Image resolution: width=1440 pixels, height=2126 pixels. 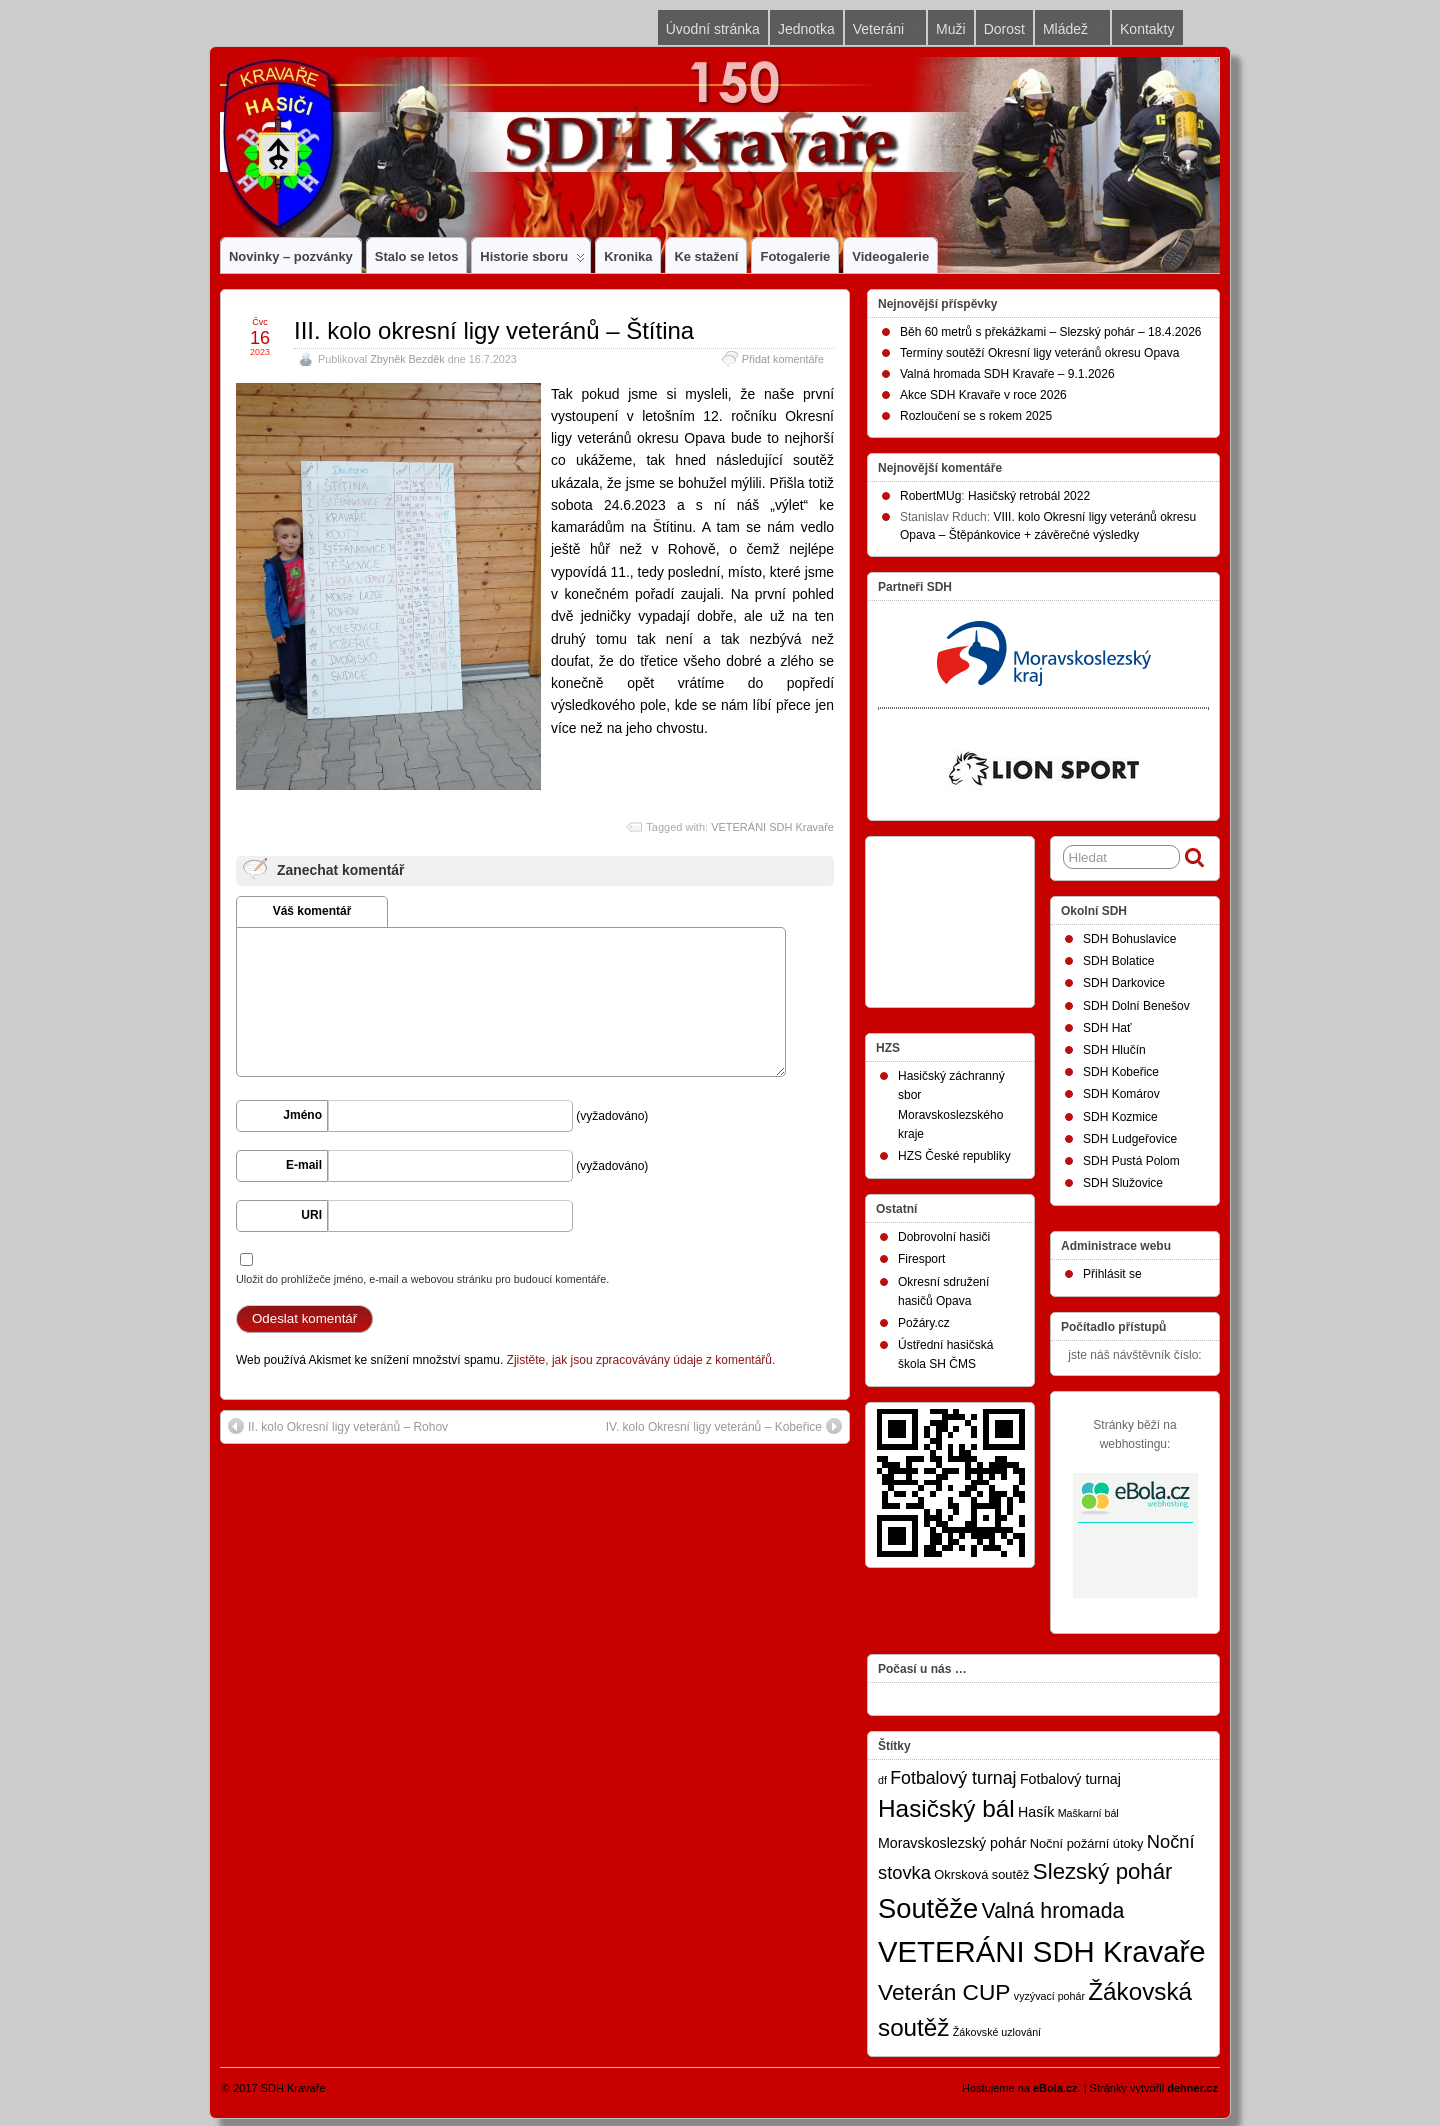 I want to click on Novinky – pozvánky, so click(x=291, y=256).